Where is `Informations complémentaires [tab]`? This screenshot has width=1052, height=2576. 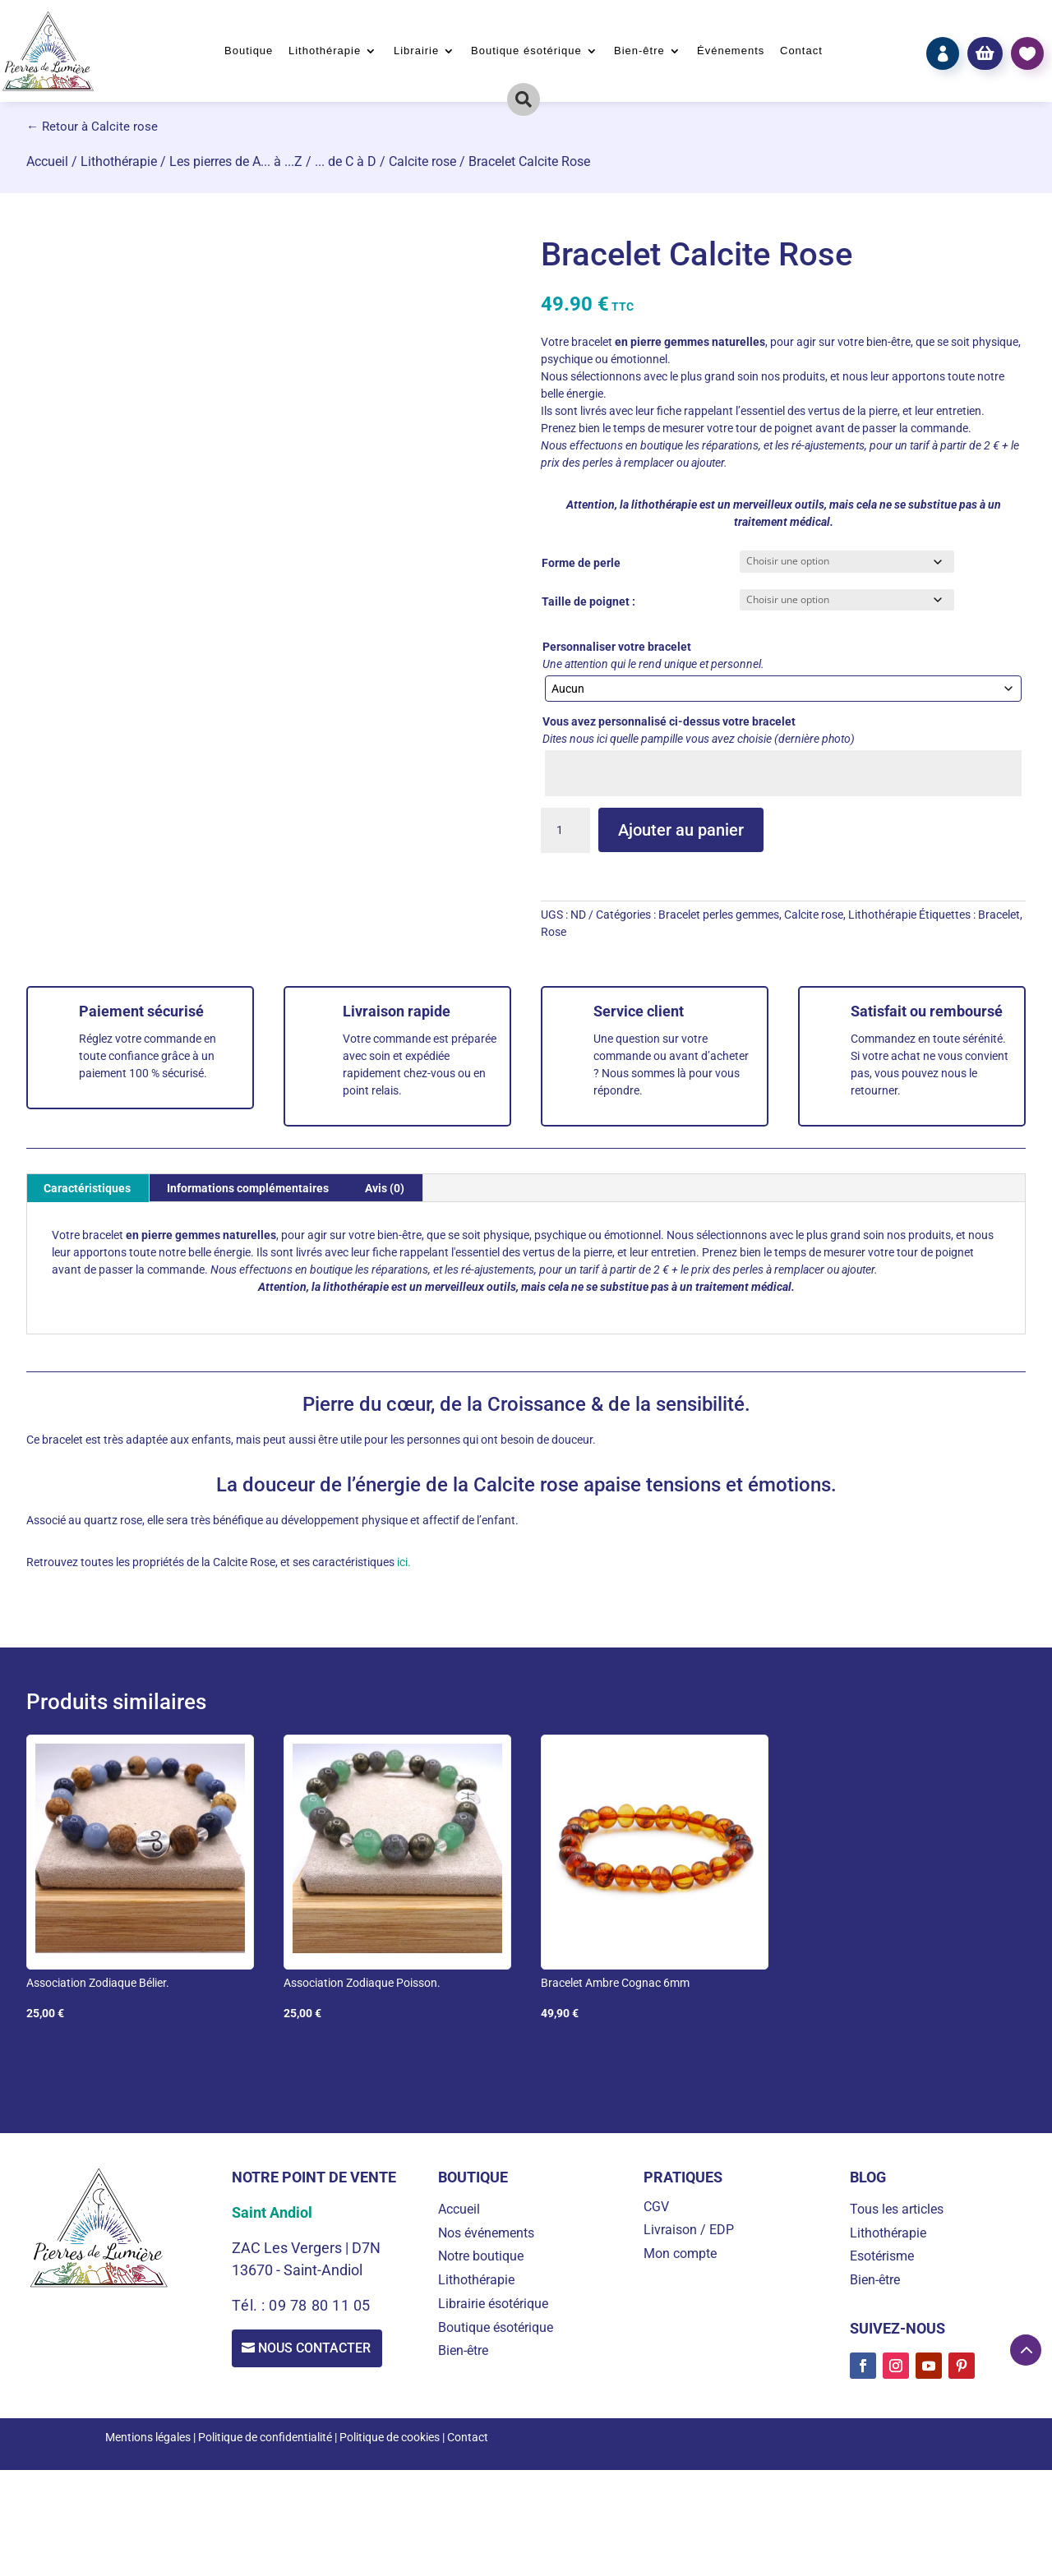 Informations complémentaires [tab] is located at coordinates (248, 1188).